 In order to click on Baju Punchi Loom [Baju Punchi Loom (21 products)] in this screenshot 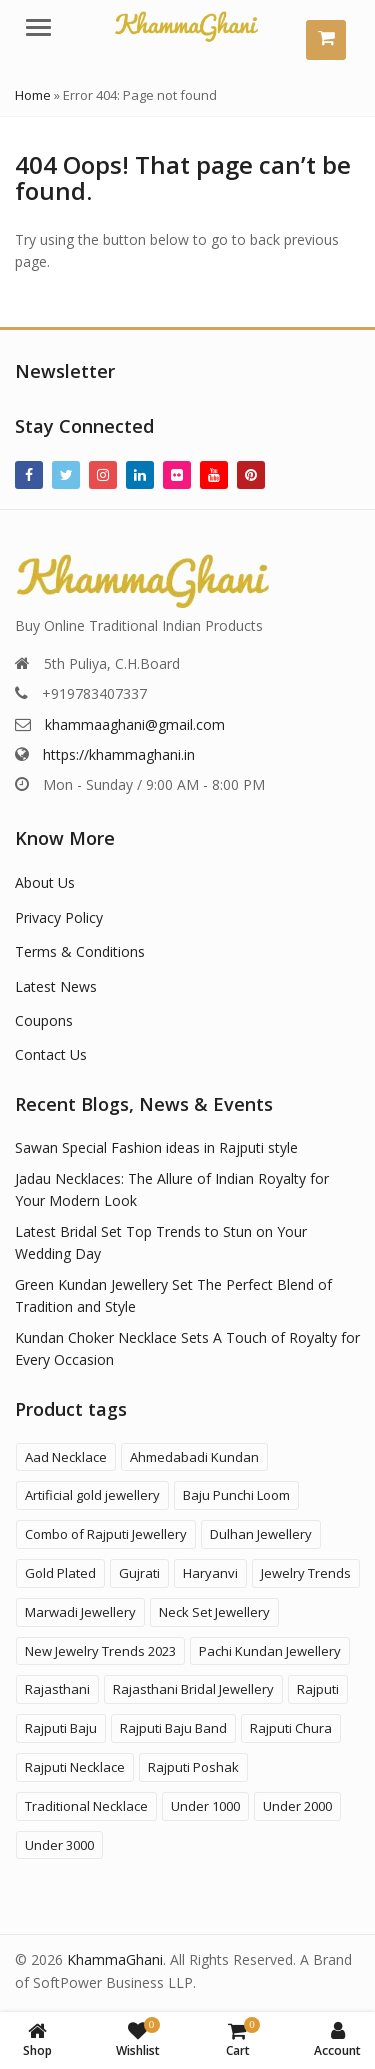, I will do `click(236, 1495)`.